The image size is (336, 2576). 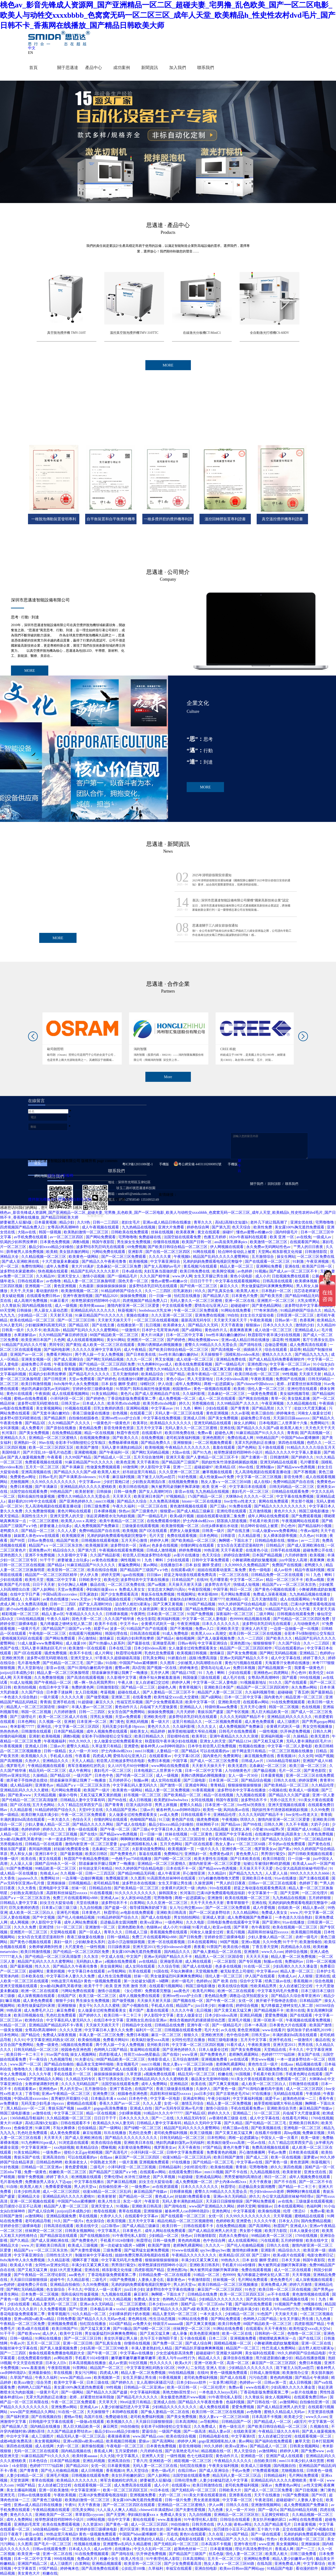 What do you see at coordinates (21, 1682) in the screenshot?
I see `91成人短视频` at bounding box center [21, 1682].